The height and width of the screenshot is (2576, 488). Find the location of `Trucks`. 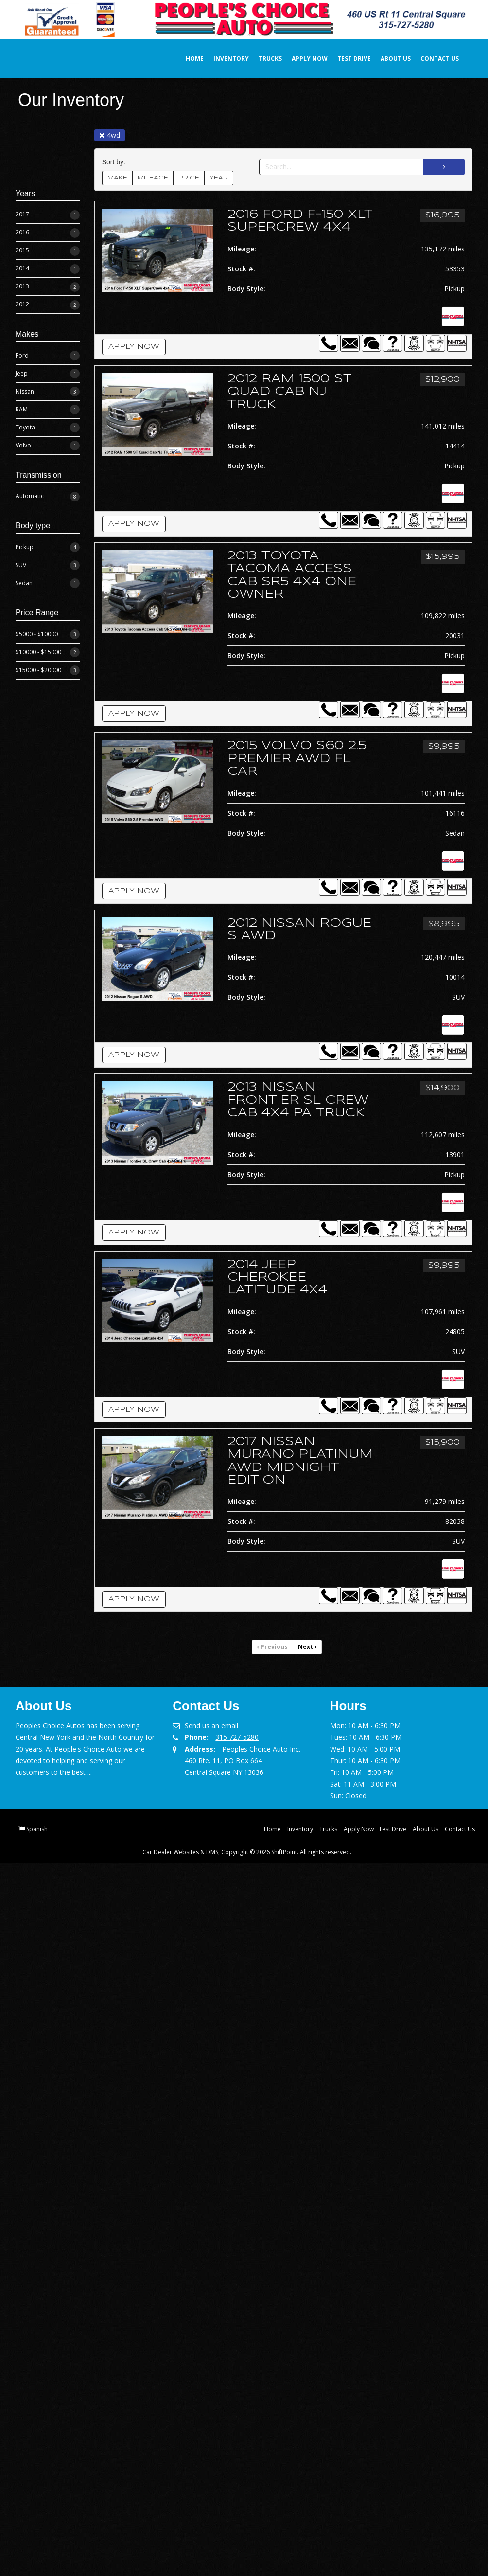

Trucks is located at coordinates (259, 58).